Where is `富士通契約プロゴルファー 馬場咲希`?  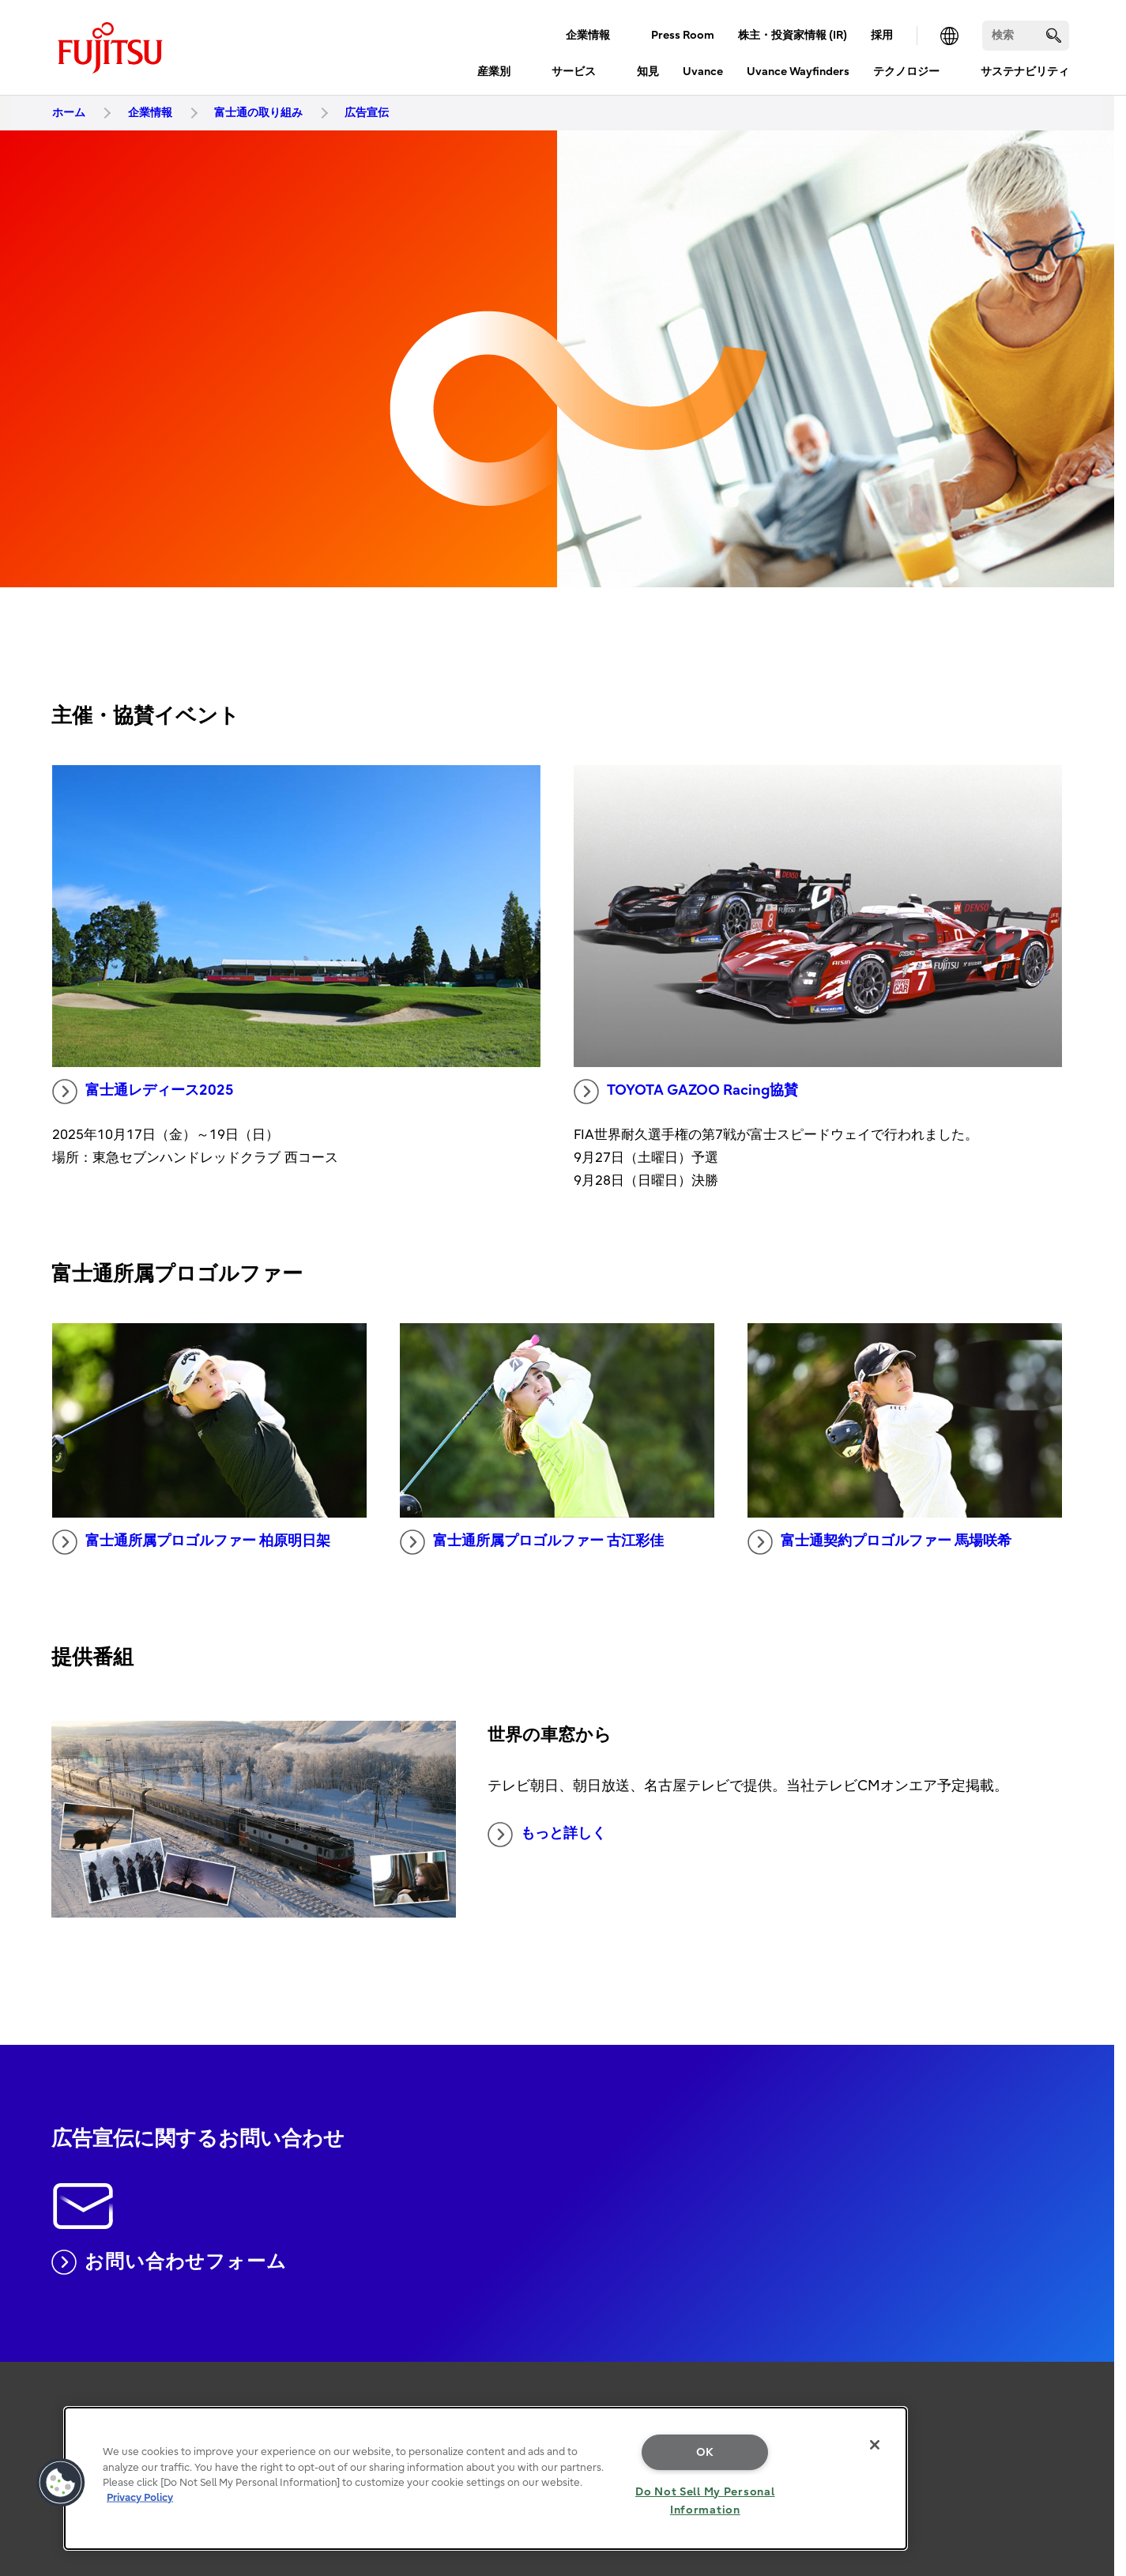
富士通契約プロゴルファー 馬場咲希 is located at coordinates (879, 1542).